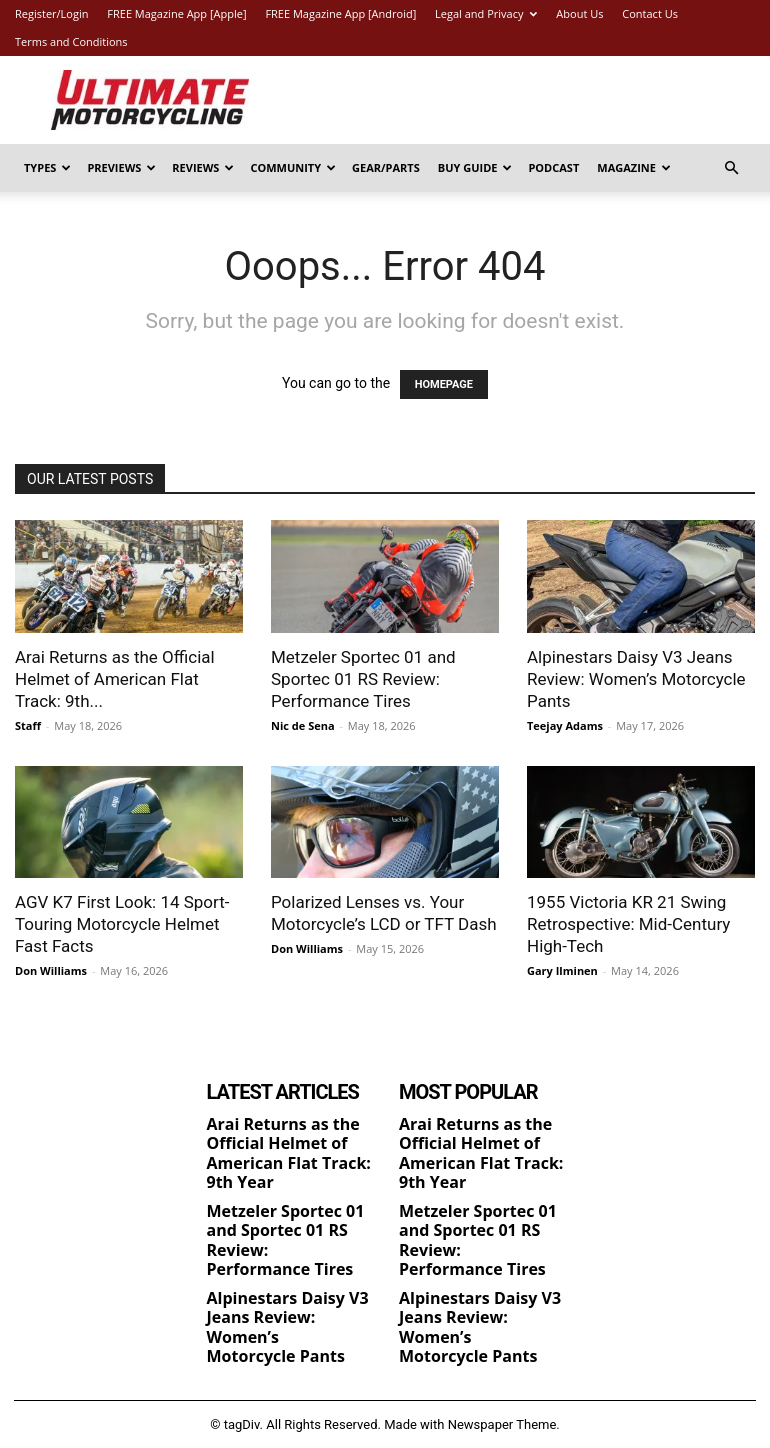 The height and width of the screenshot is (1448, 770). What do you see at coordinates (363, 679) in the screenshot?
I see `Metzeler Sportec 01 and Sportec 01 RS Review: Performance Tires` at bounding box center [363, 679].